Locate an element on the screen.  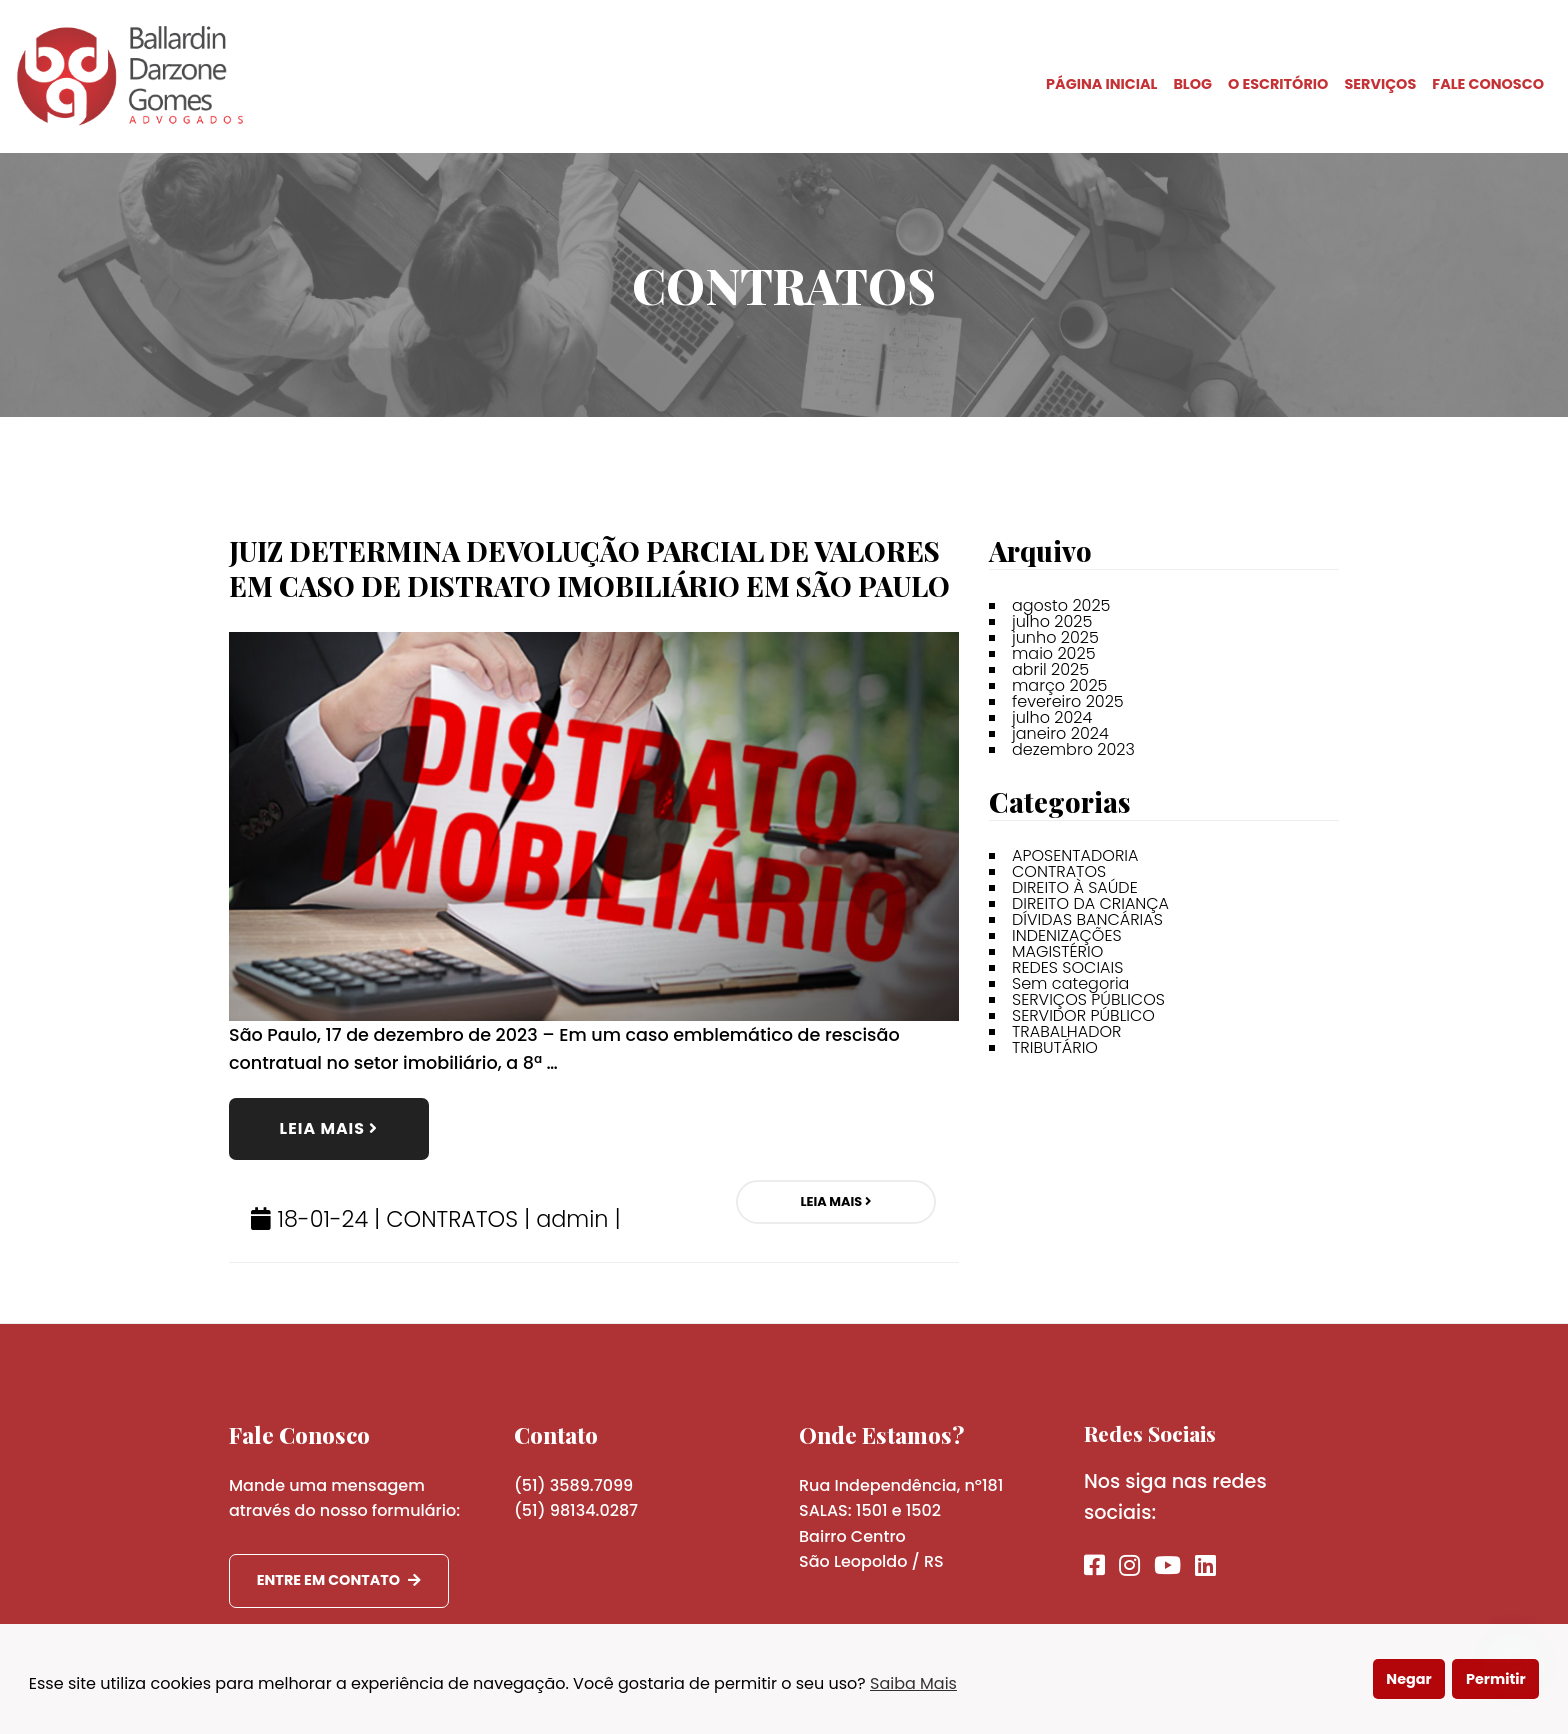
agosto 2025 is located at coordinates (1061, 605).